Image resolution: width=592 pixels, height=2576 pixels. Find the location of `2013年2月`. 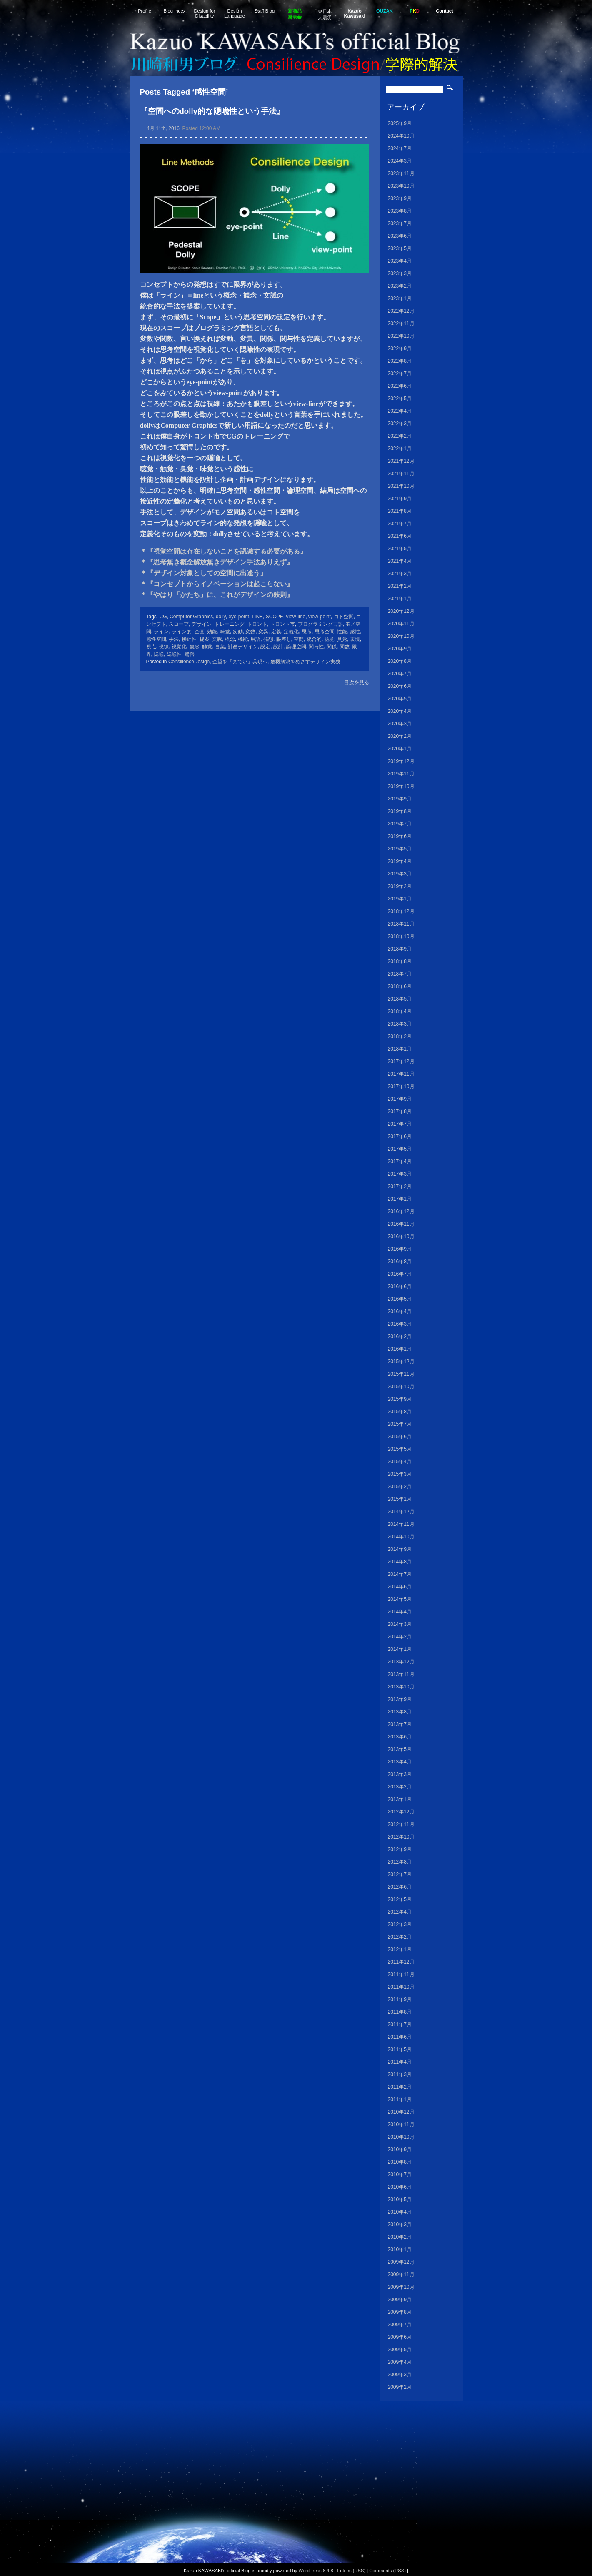

2013年2月 is located at coordinates (400, 1787).